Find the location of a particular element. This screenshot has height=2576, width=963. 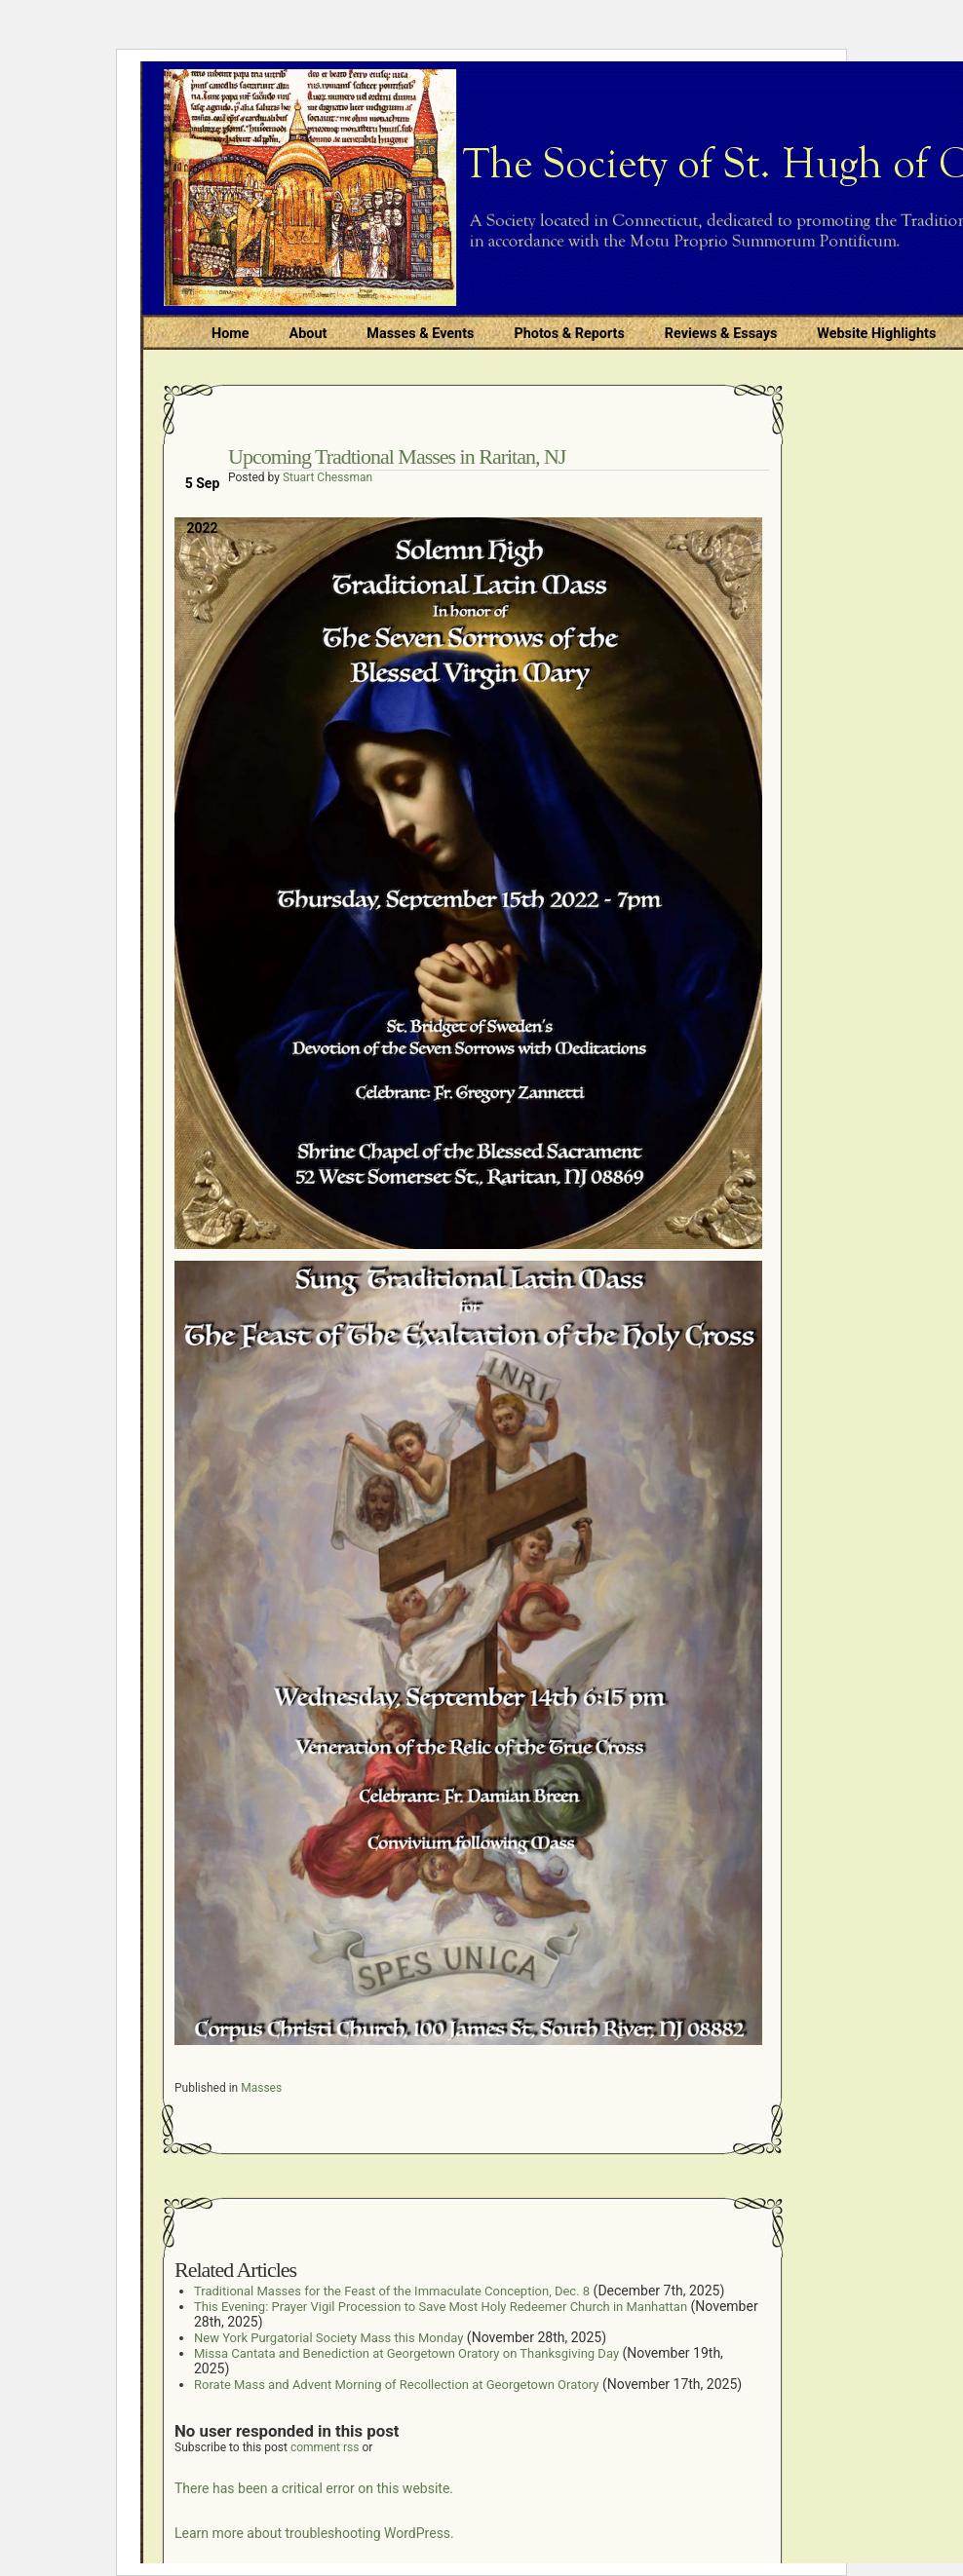

Upcoming Tradtional Masses in Raritan, NJ is located at coordinates (396, 456).